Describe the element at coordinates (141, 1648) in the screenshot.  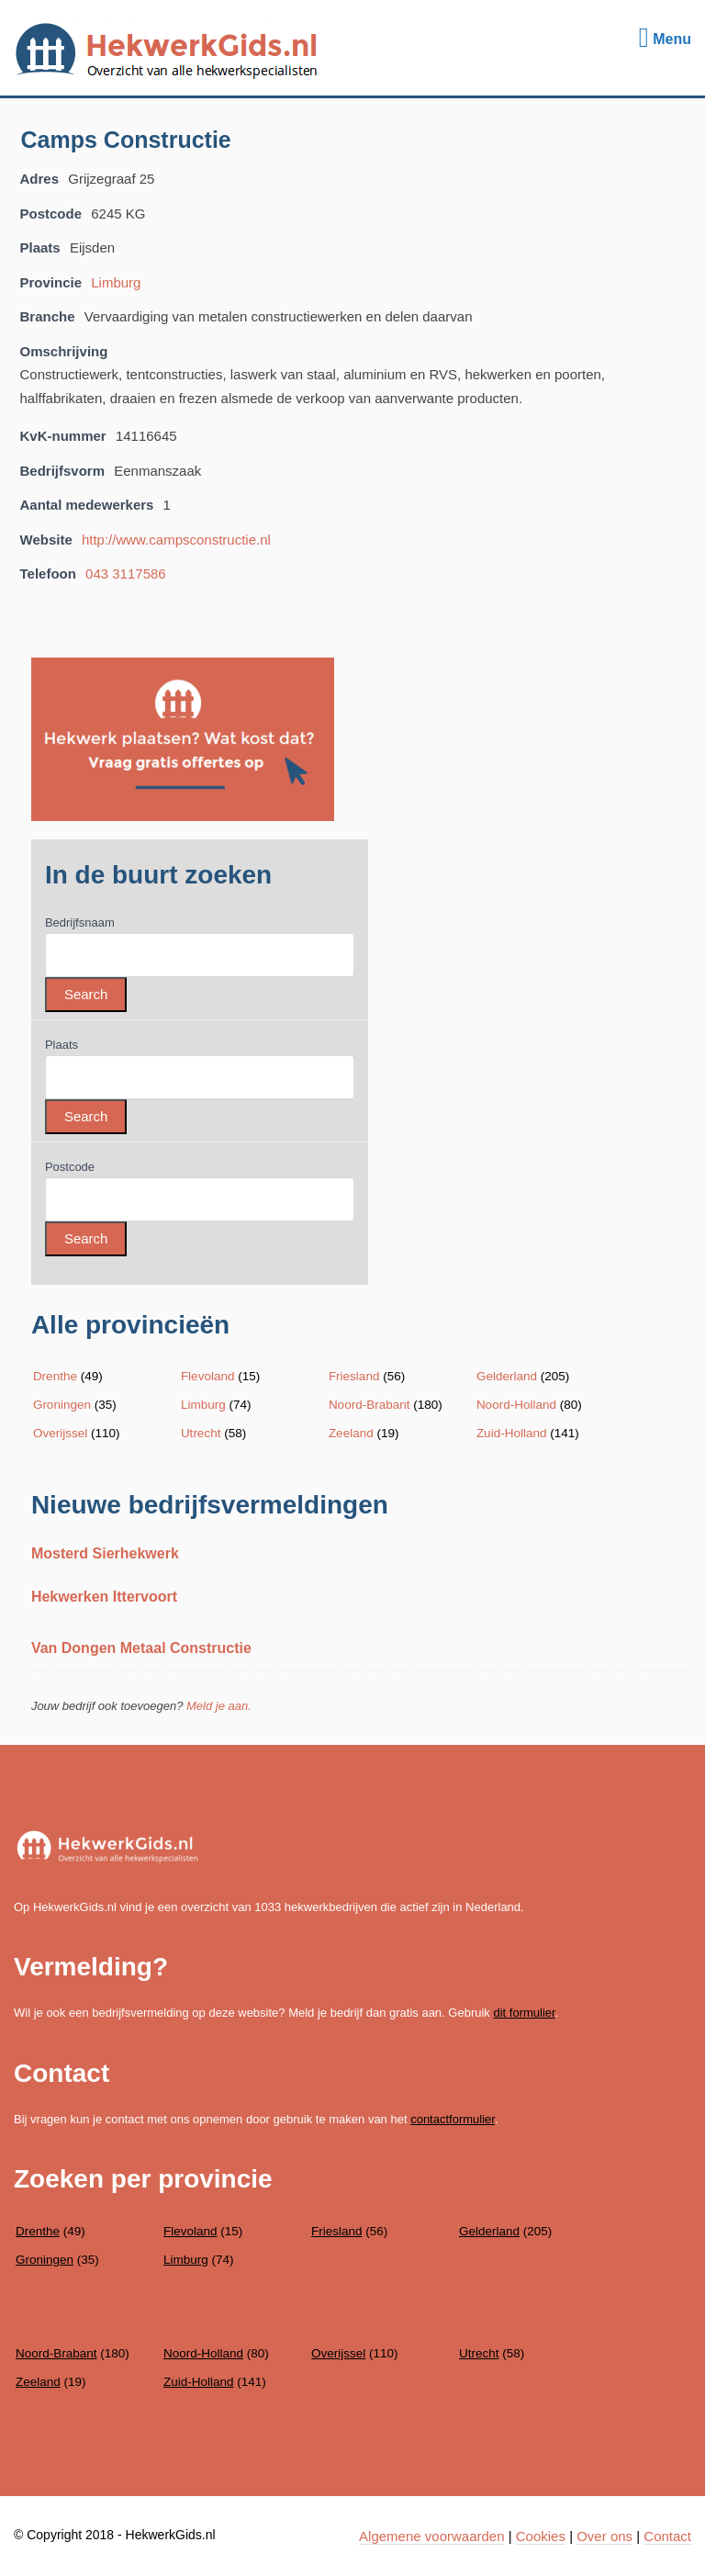
I see `Van Dongen Metaal Constructie` at that location.